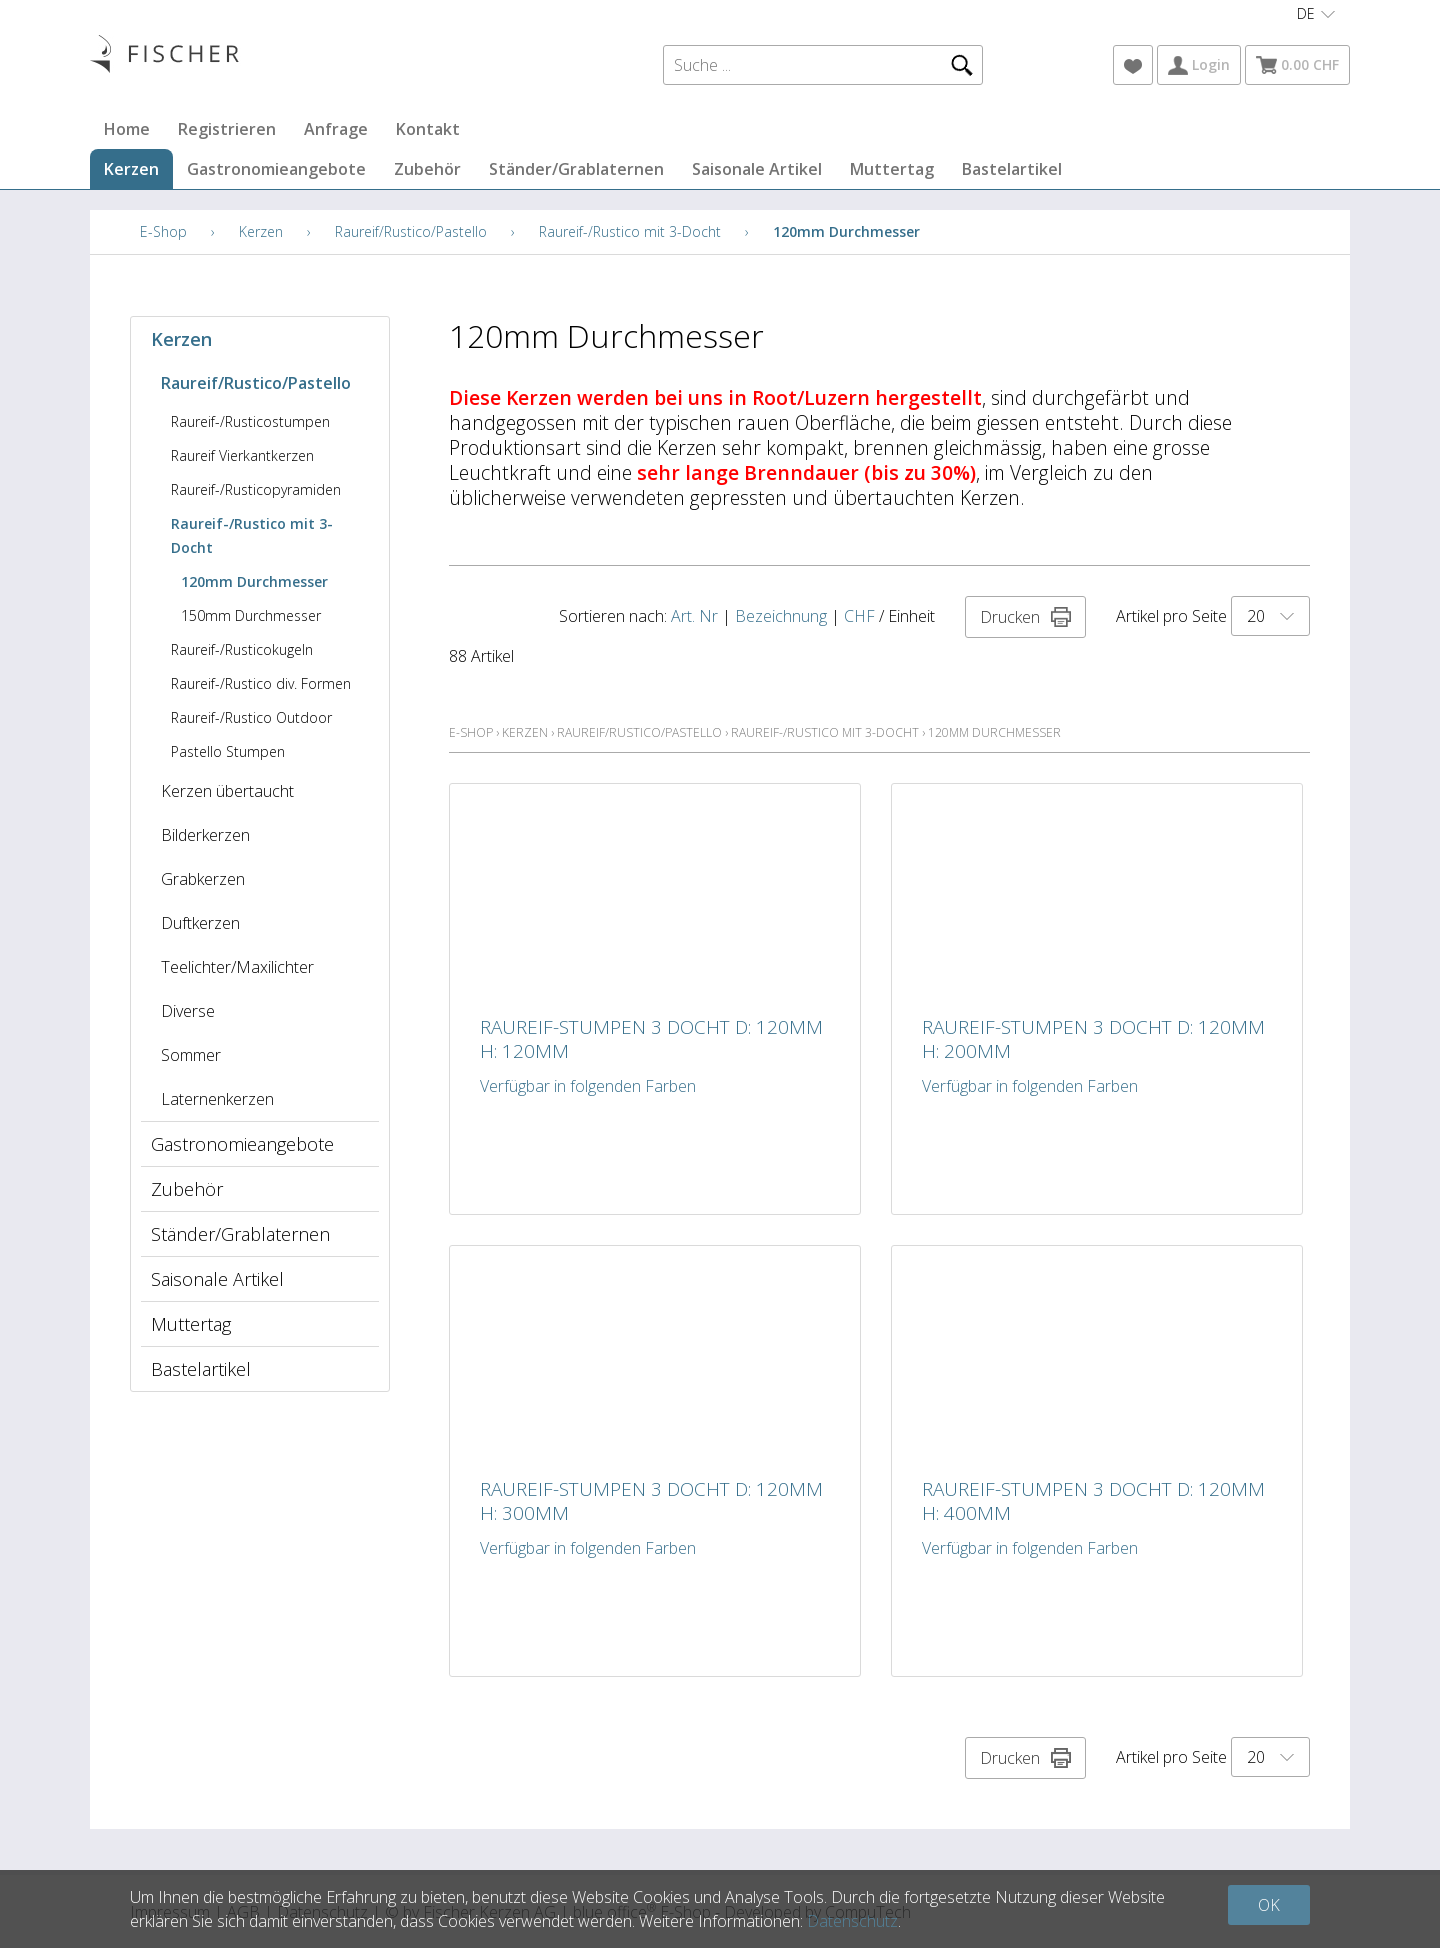 Image resolution: width=1440 pixels, height=1948 pixels. I want to click on Bilderkerzen, so click(205, 835).